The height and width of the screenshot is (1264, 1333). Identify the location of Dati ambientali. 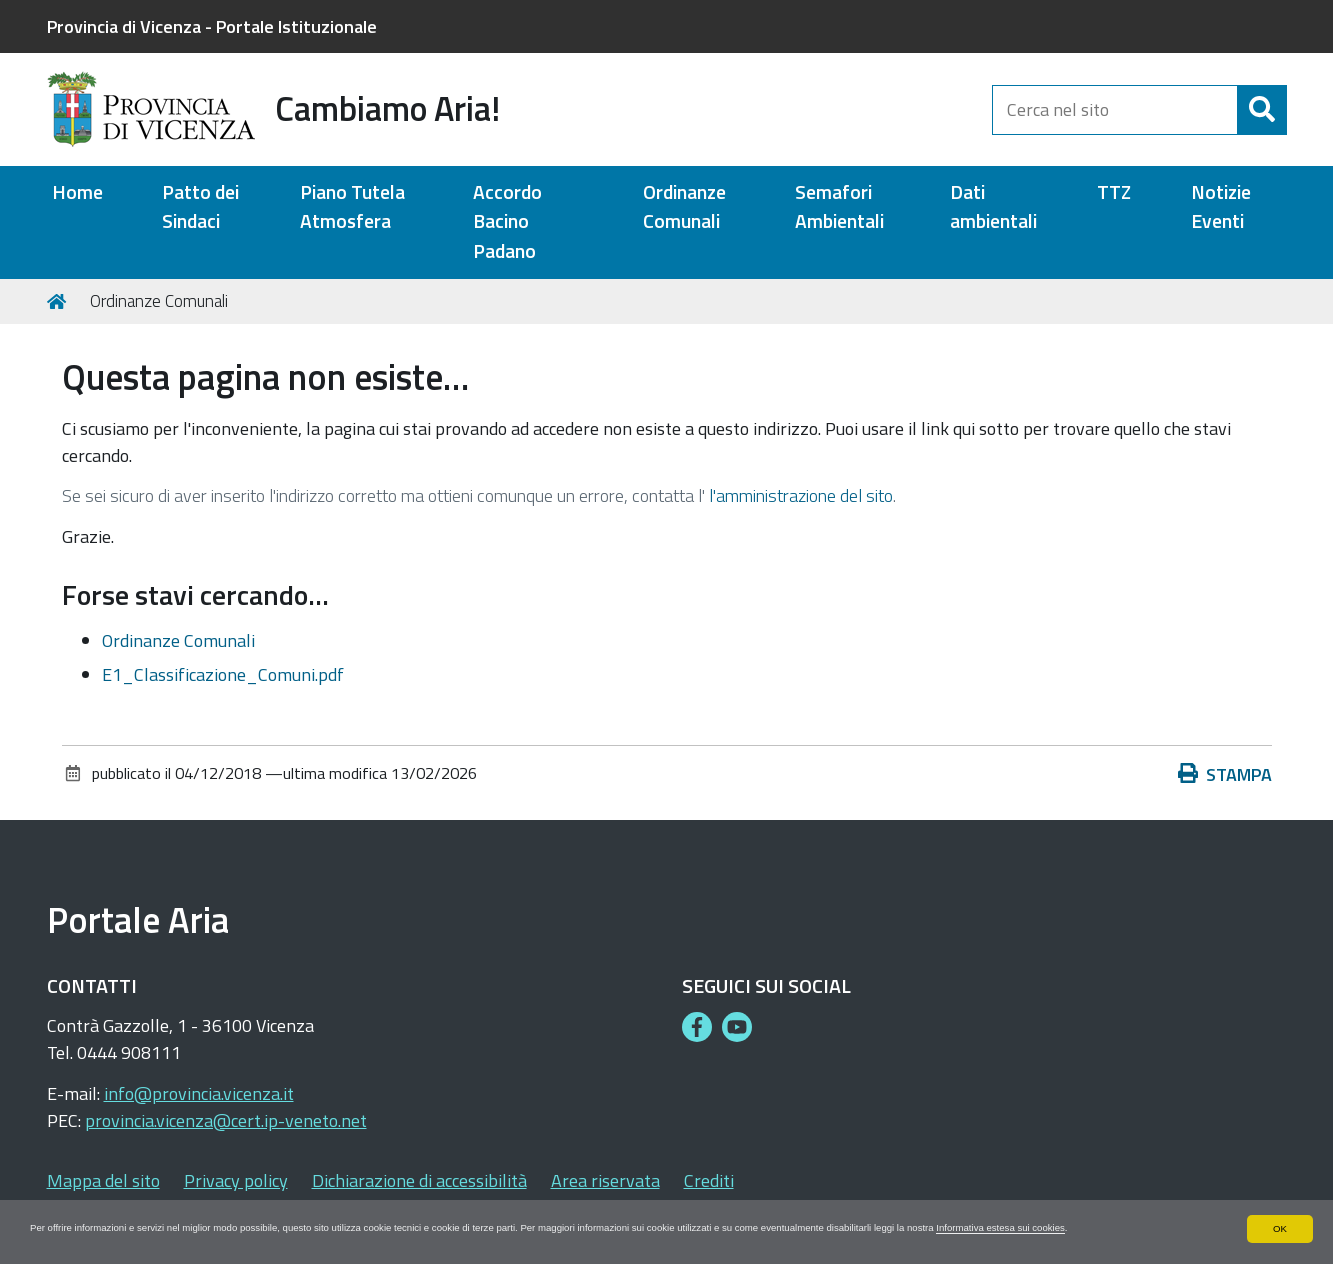
(993, 207).